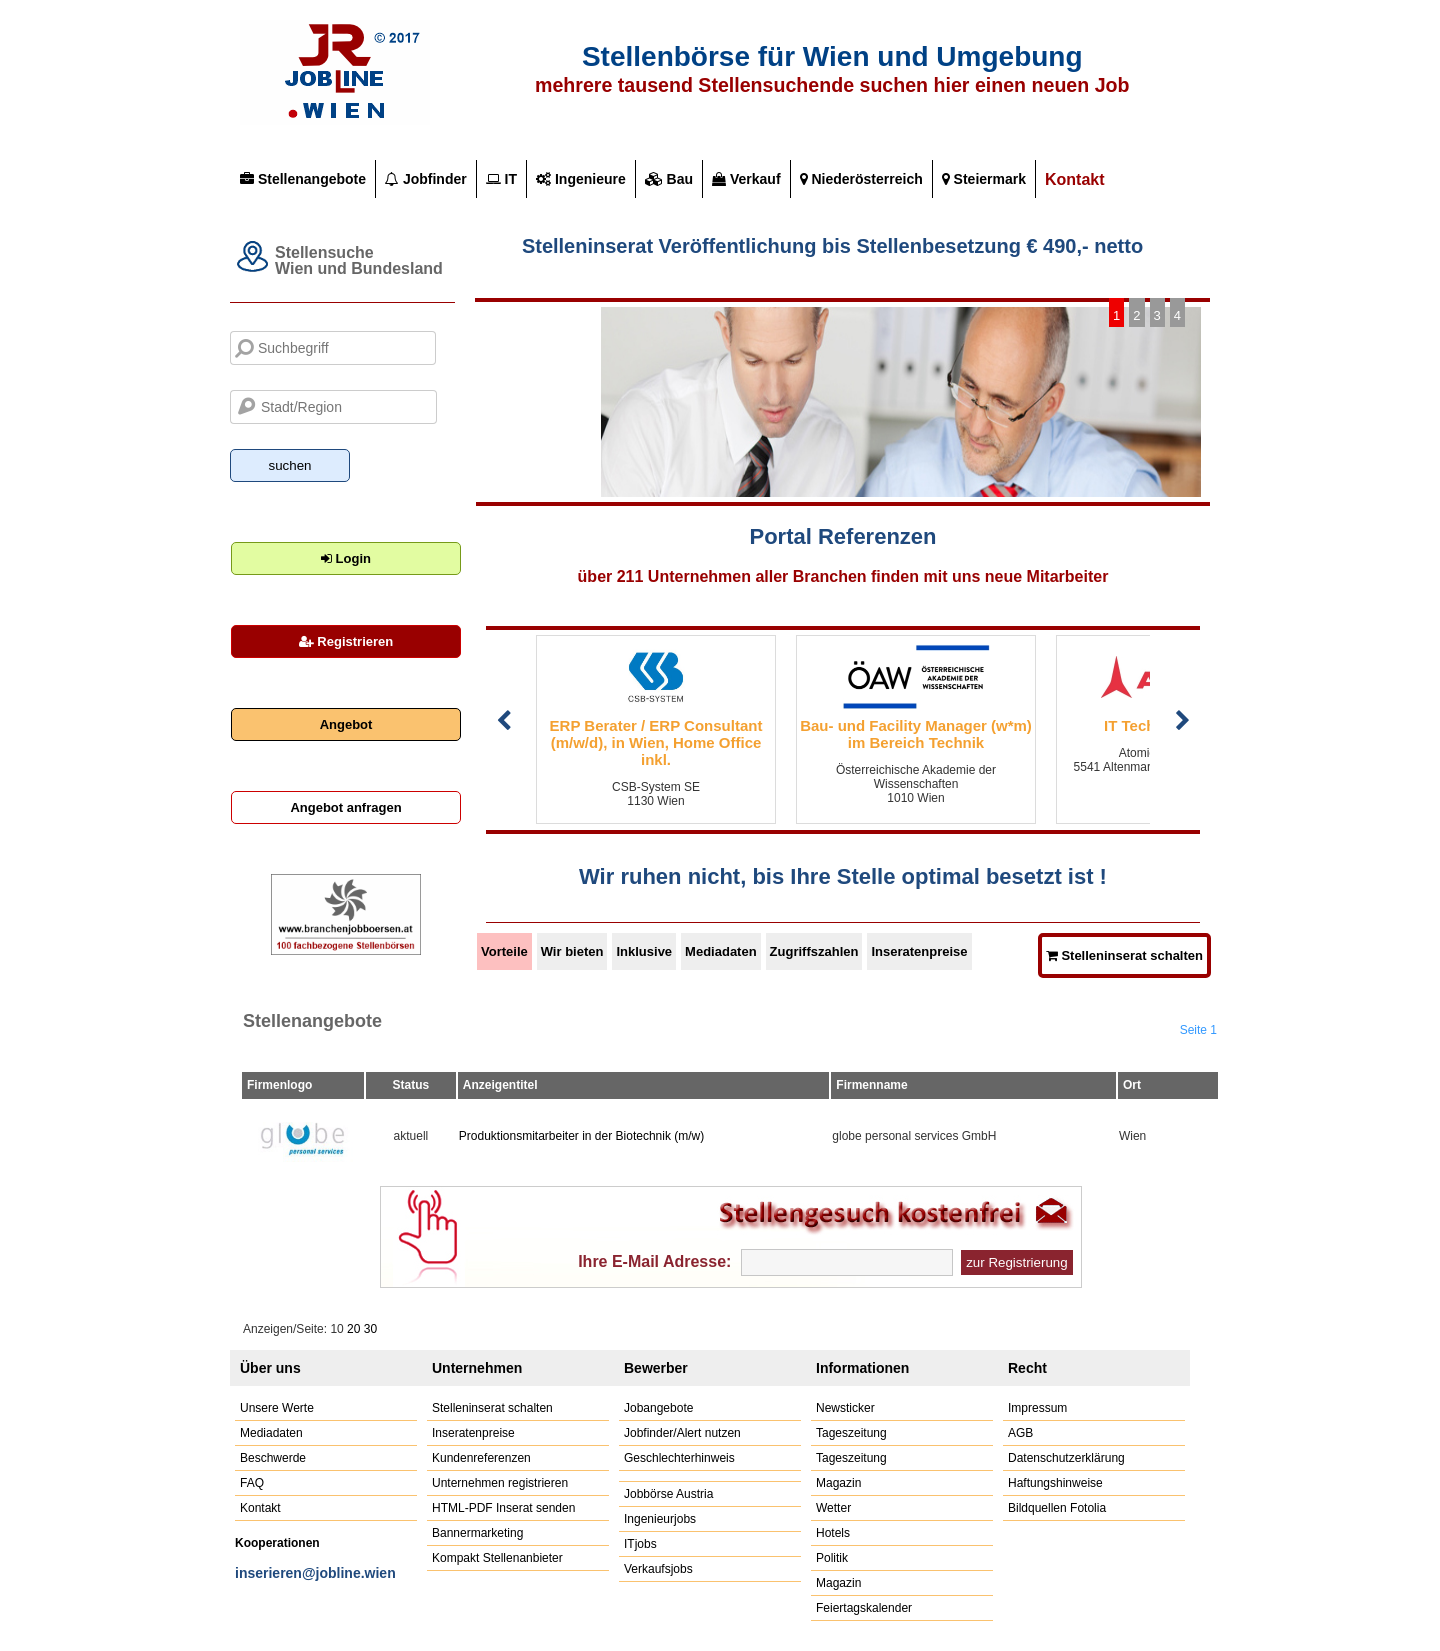 This screenshot has width=1440, height=1651. Describe the element at coordinates (1055, 1483) in the screenshot. I see `Haftungshinweise` at that location.